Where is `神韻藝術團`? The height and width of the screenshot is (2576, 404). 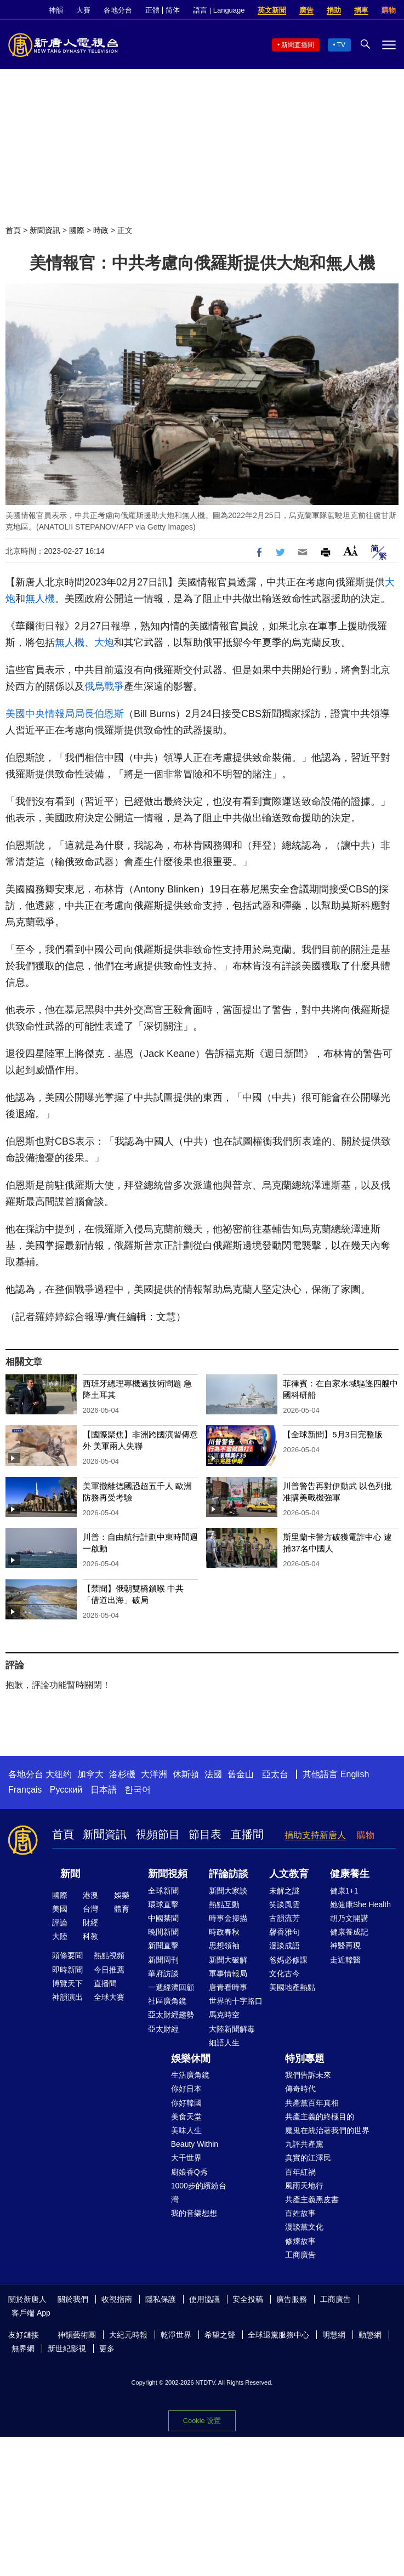 神韻藝術團 is located at coordinates (77, 2334).